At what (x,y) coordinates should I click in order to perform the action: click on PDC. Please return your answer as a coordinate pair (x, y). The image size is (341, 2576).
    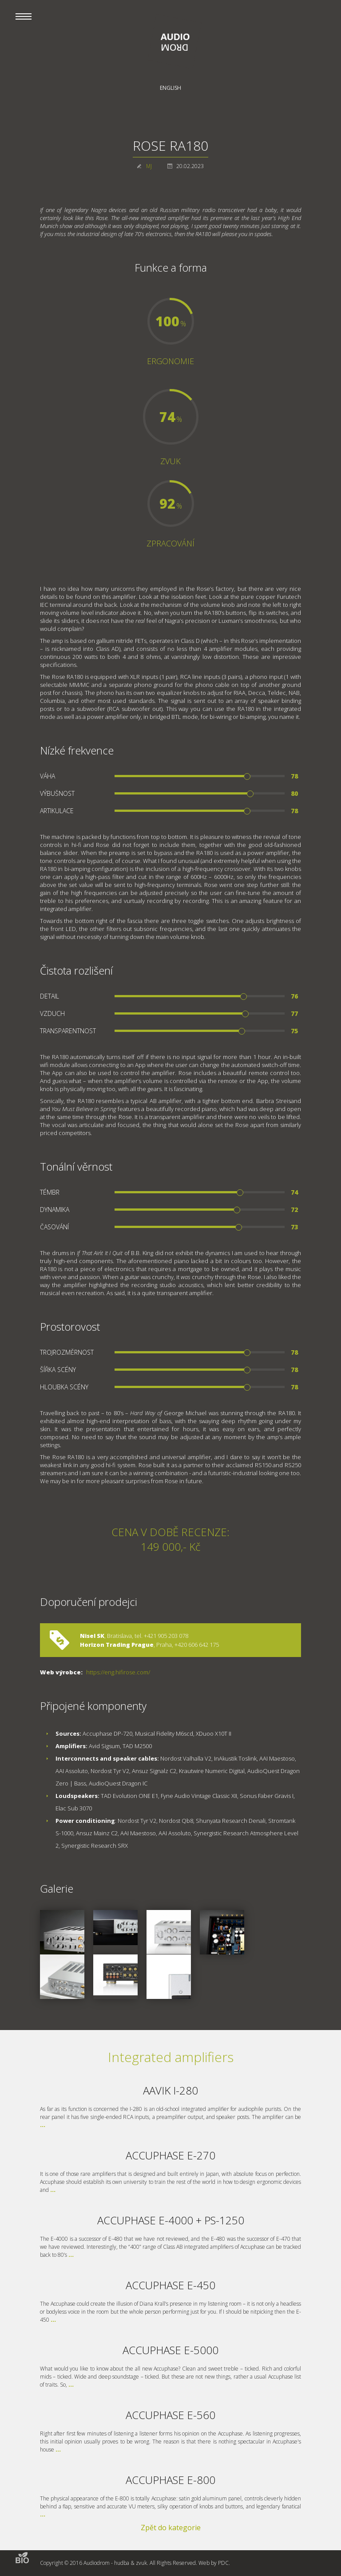
    Looking at the image, I should click on (223, 2563).